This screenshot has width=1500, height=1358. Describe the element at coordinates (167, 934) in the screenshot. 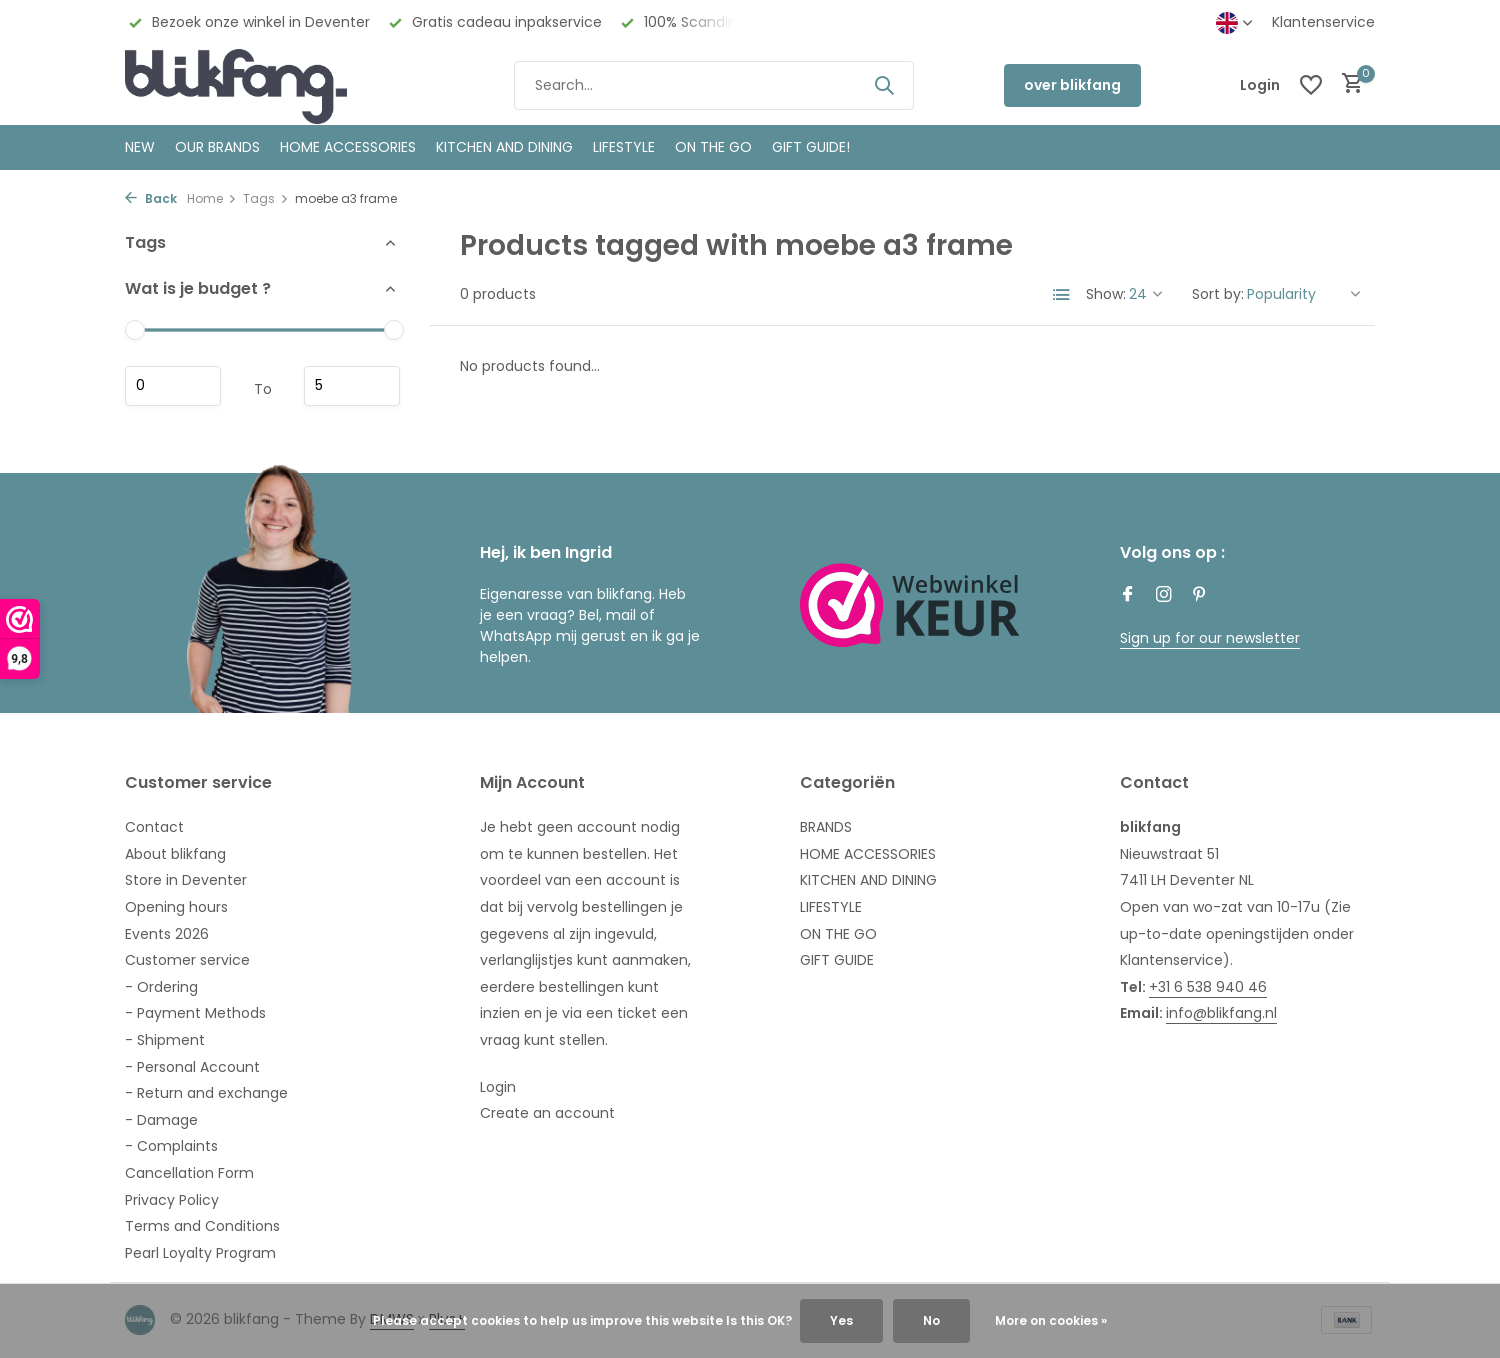

I see `Events 2026` at that location.